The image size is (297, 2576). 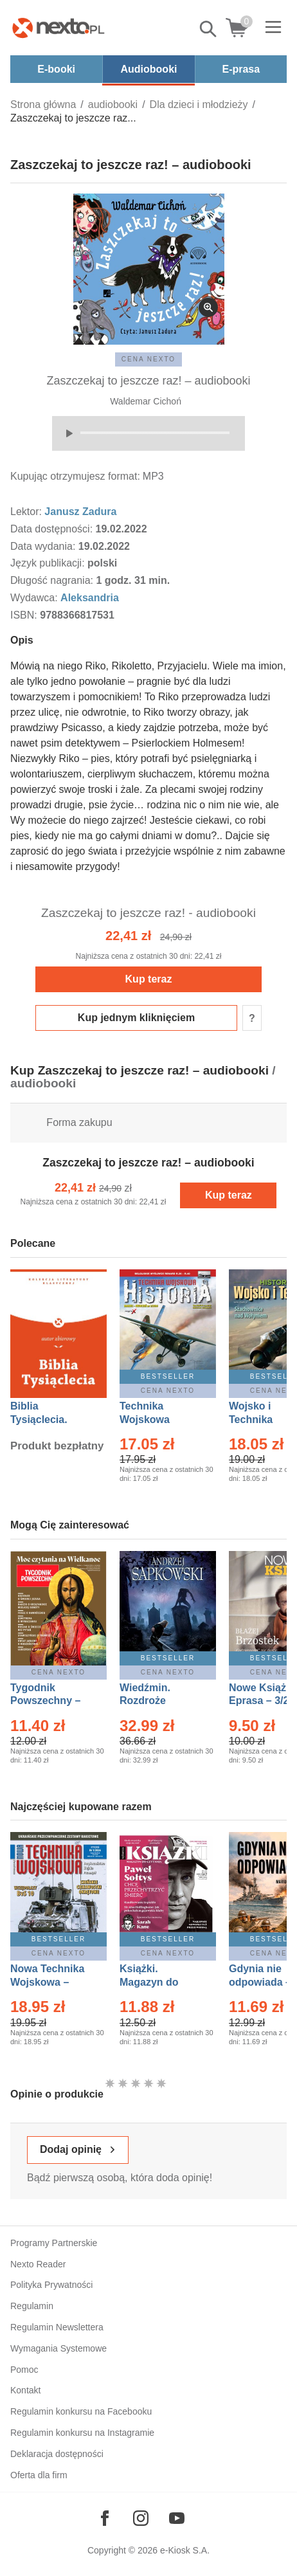 What do you see at coordinates (48, 1982) in the screenshot?
I see `Nowa Technika Wojskowa – Eprasa – 1/2026` at bounding box center [48, 1982].